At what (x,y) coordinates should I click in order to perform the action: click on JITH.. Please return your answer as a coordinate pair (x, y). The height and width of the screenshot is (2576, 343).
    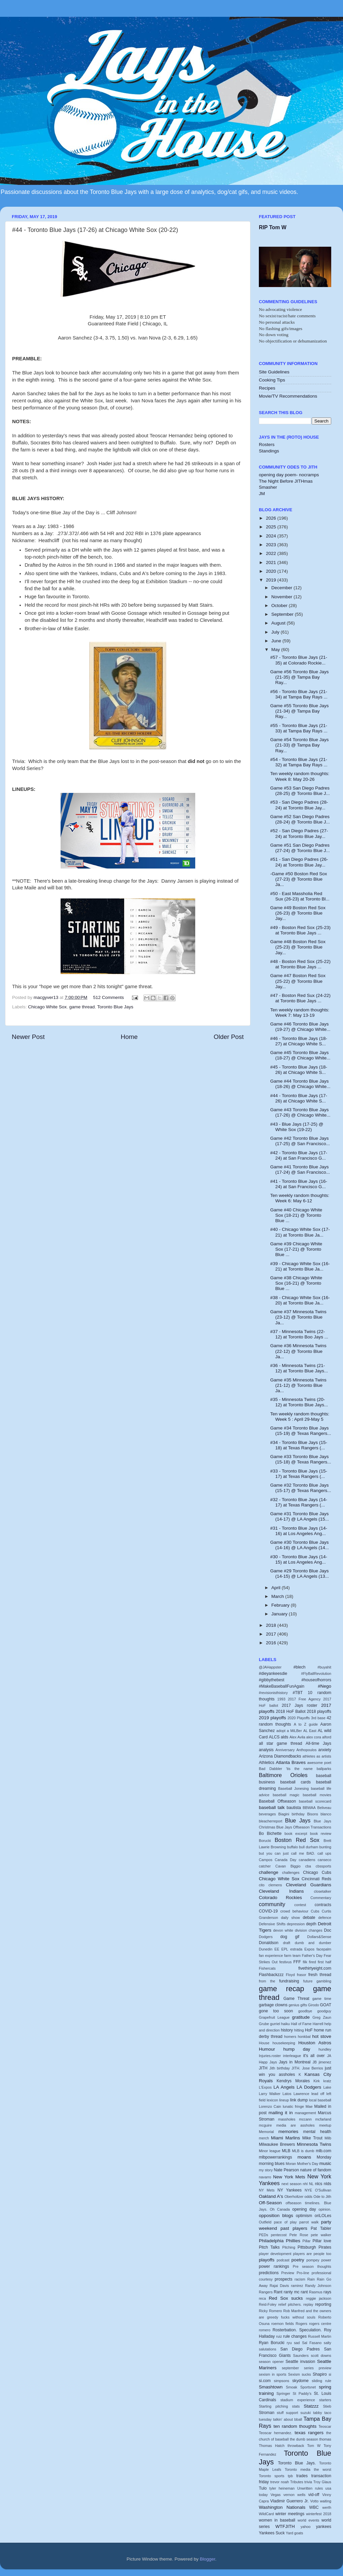
    Looking at the image, I should click on (295, 2068).